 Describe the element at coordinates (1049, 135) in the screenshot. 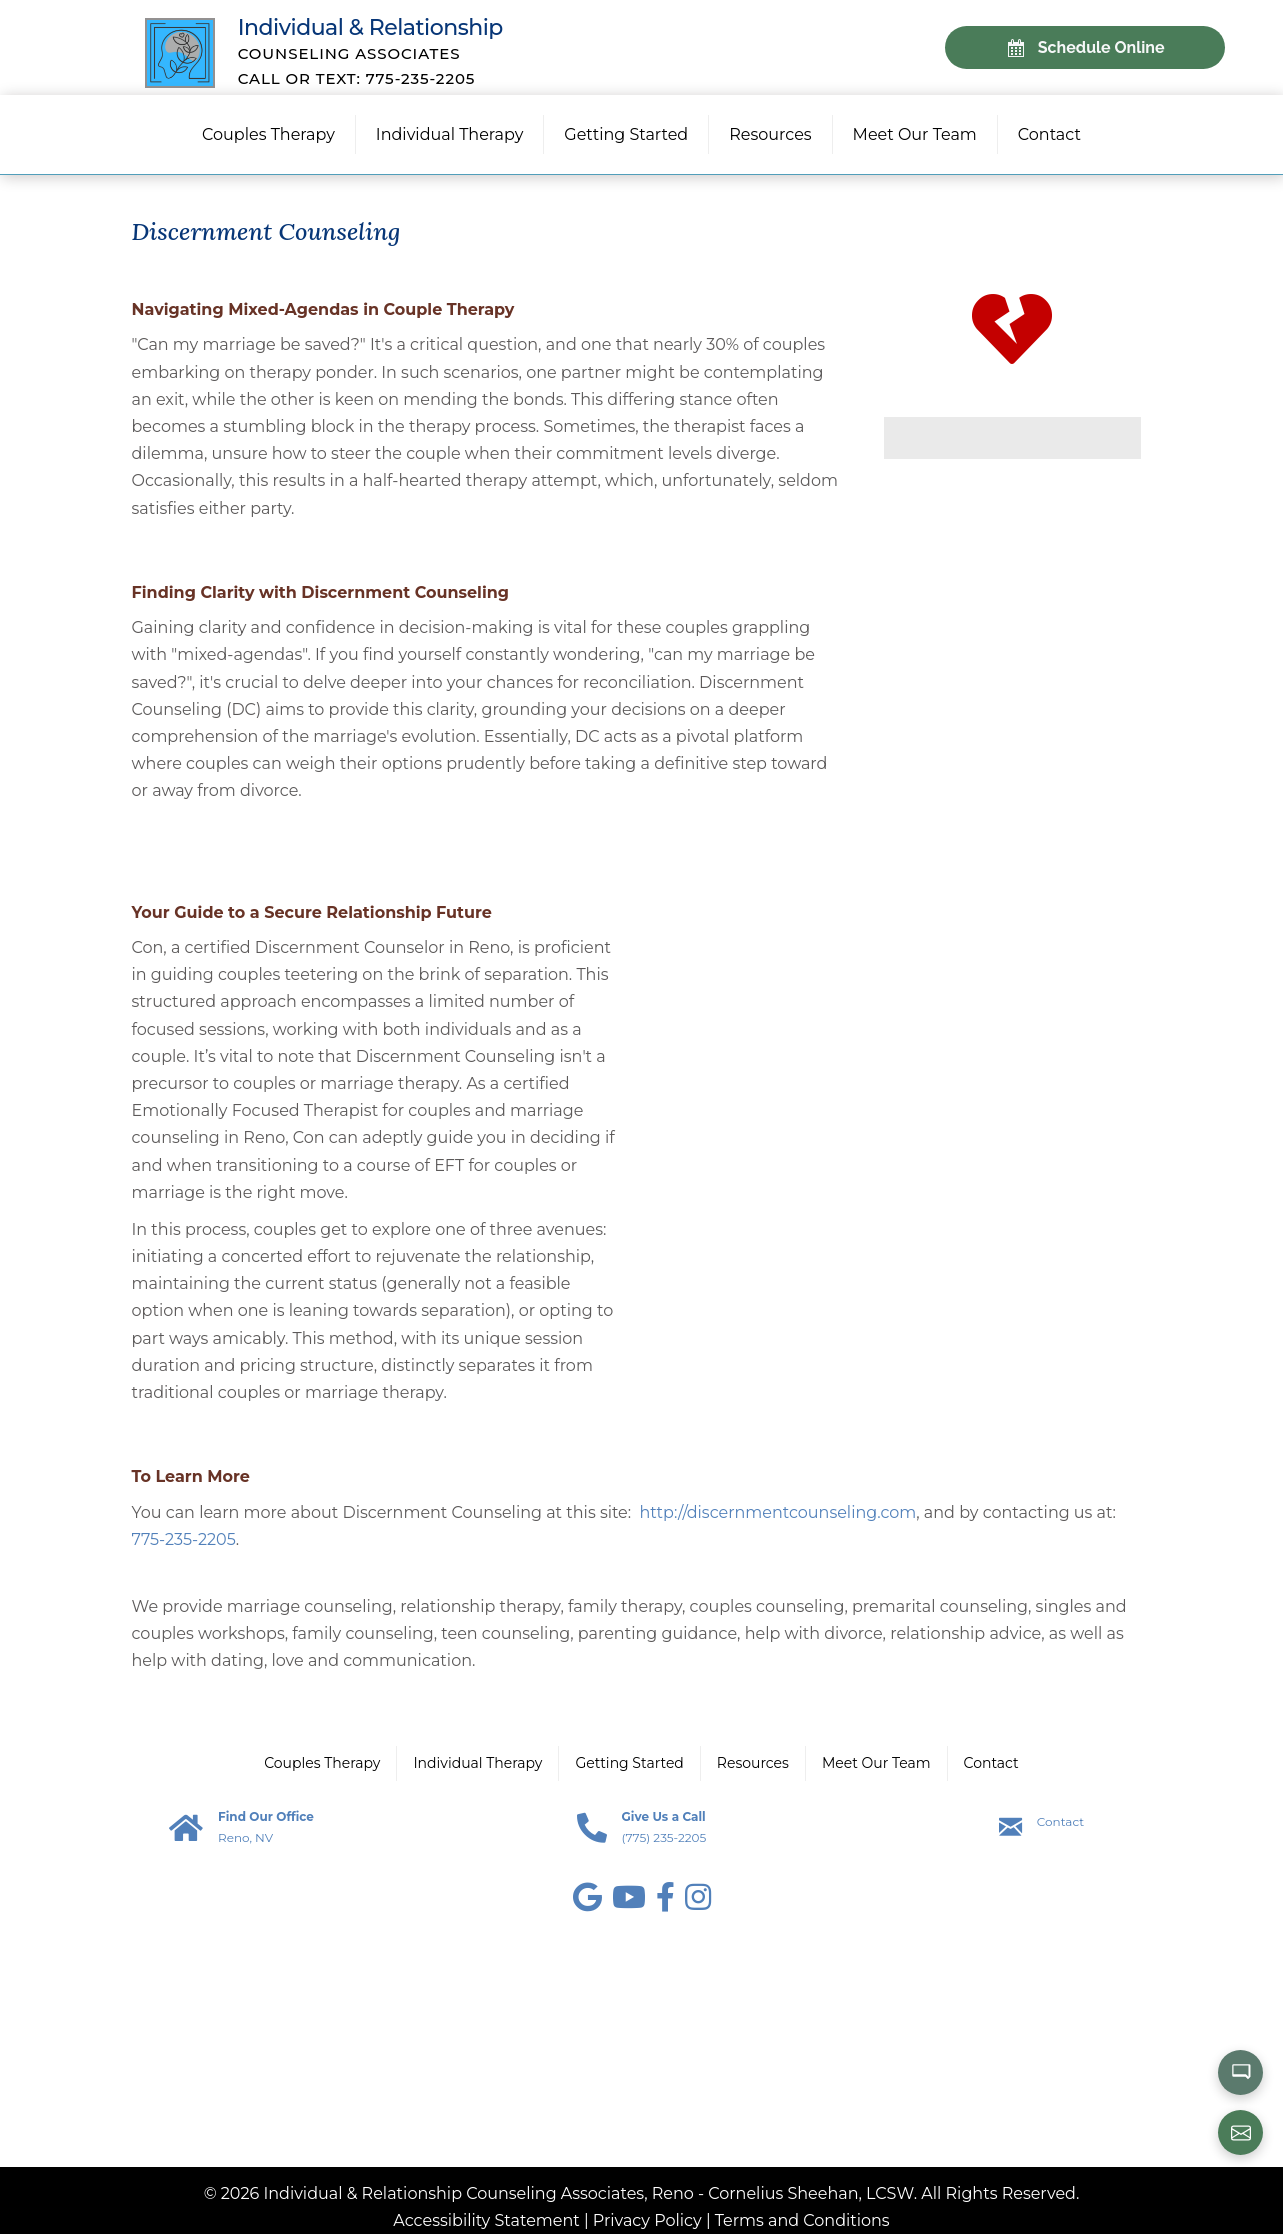

I see `Contact [menuitem]` at that location.